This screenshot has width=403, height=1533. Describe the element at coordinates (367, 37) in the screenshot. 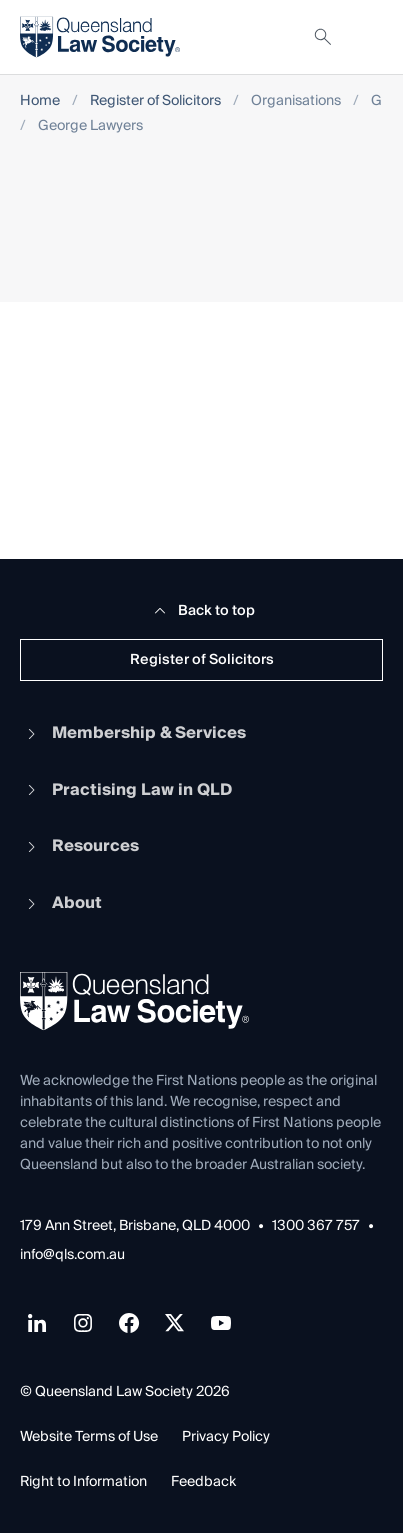

I see `[Toggle navigation]` at that location.